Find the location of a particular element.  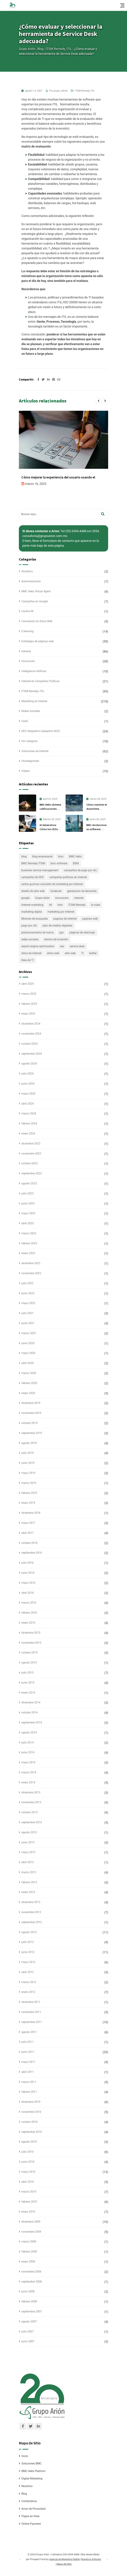

septiembre 2011 is located at coordinates (31, 2022).